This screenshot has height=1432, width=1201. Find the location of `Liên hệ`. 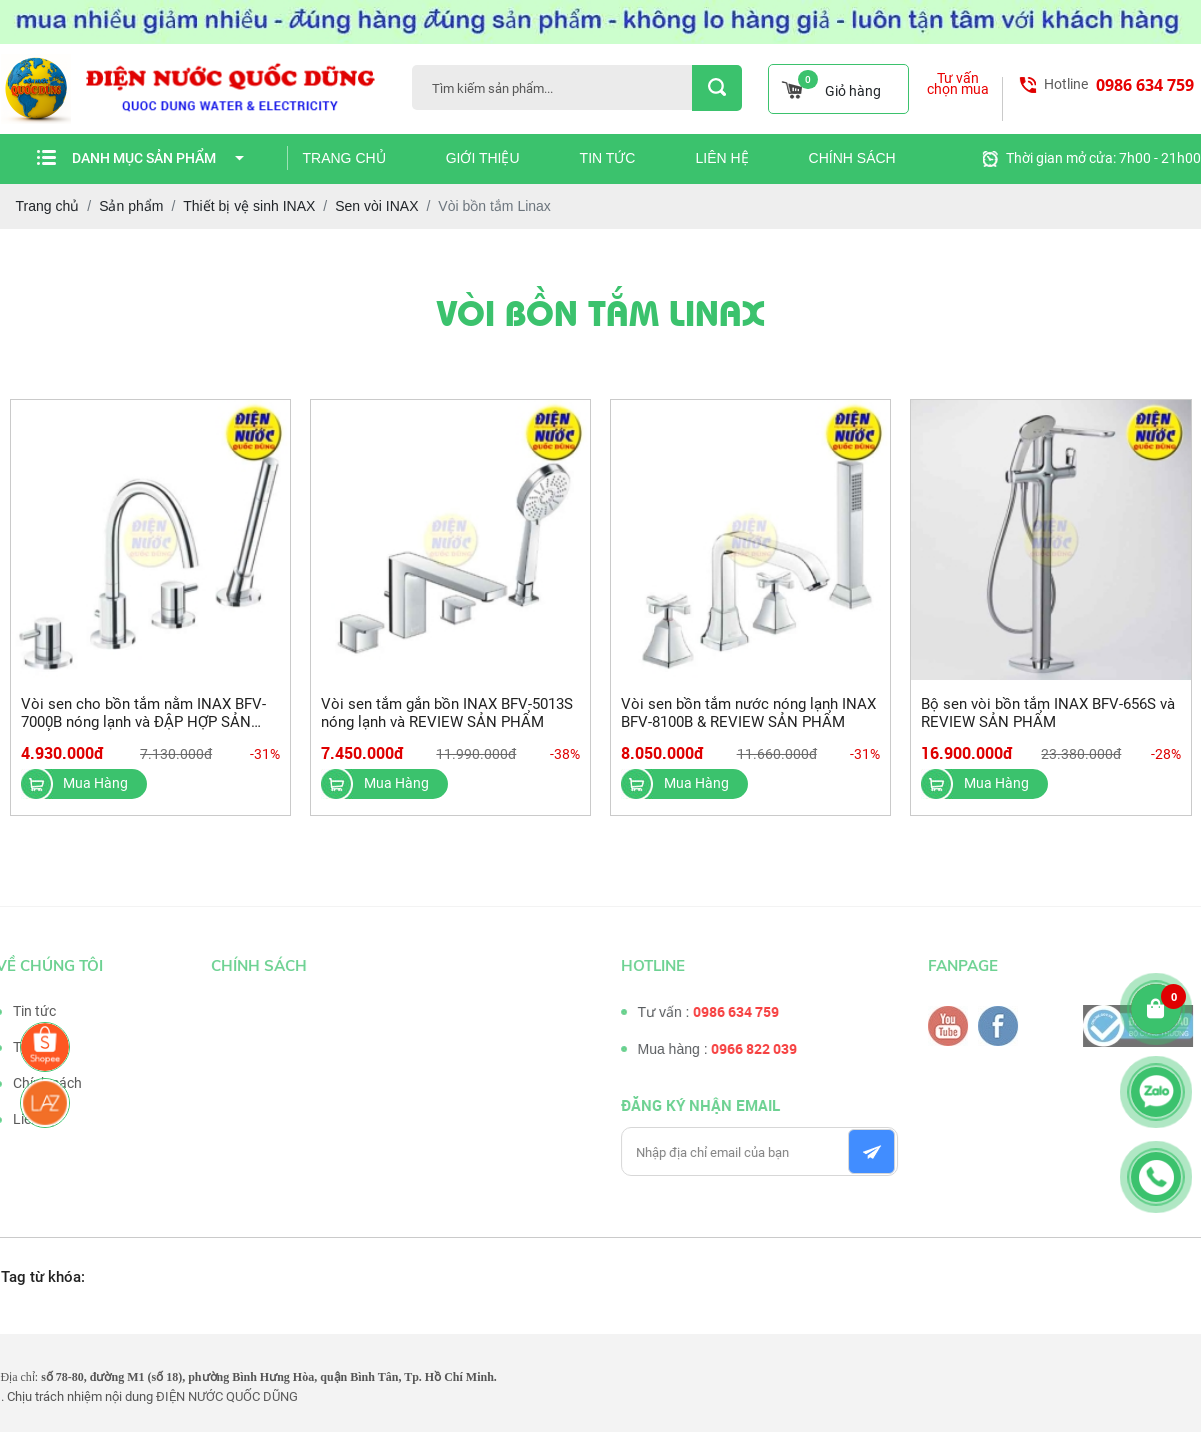

Liên hệ is located at coordinates (721, 158).